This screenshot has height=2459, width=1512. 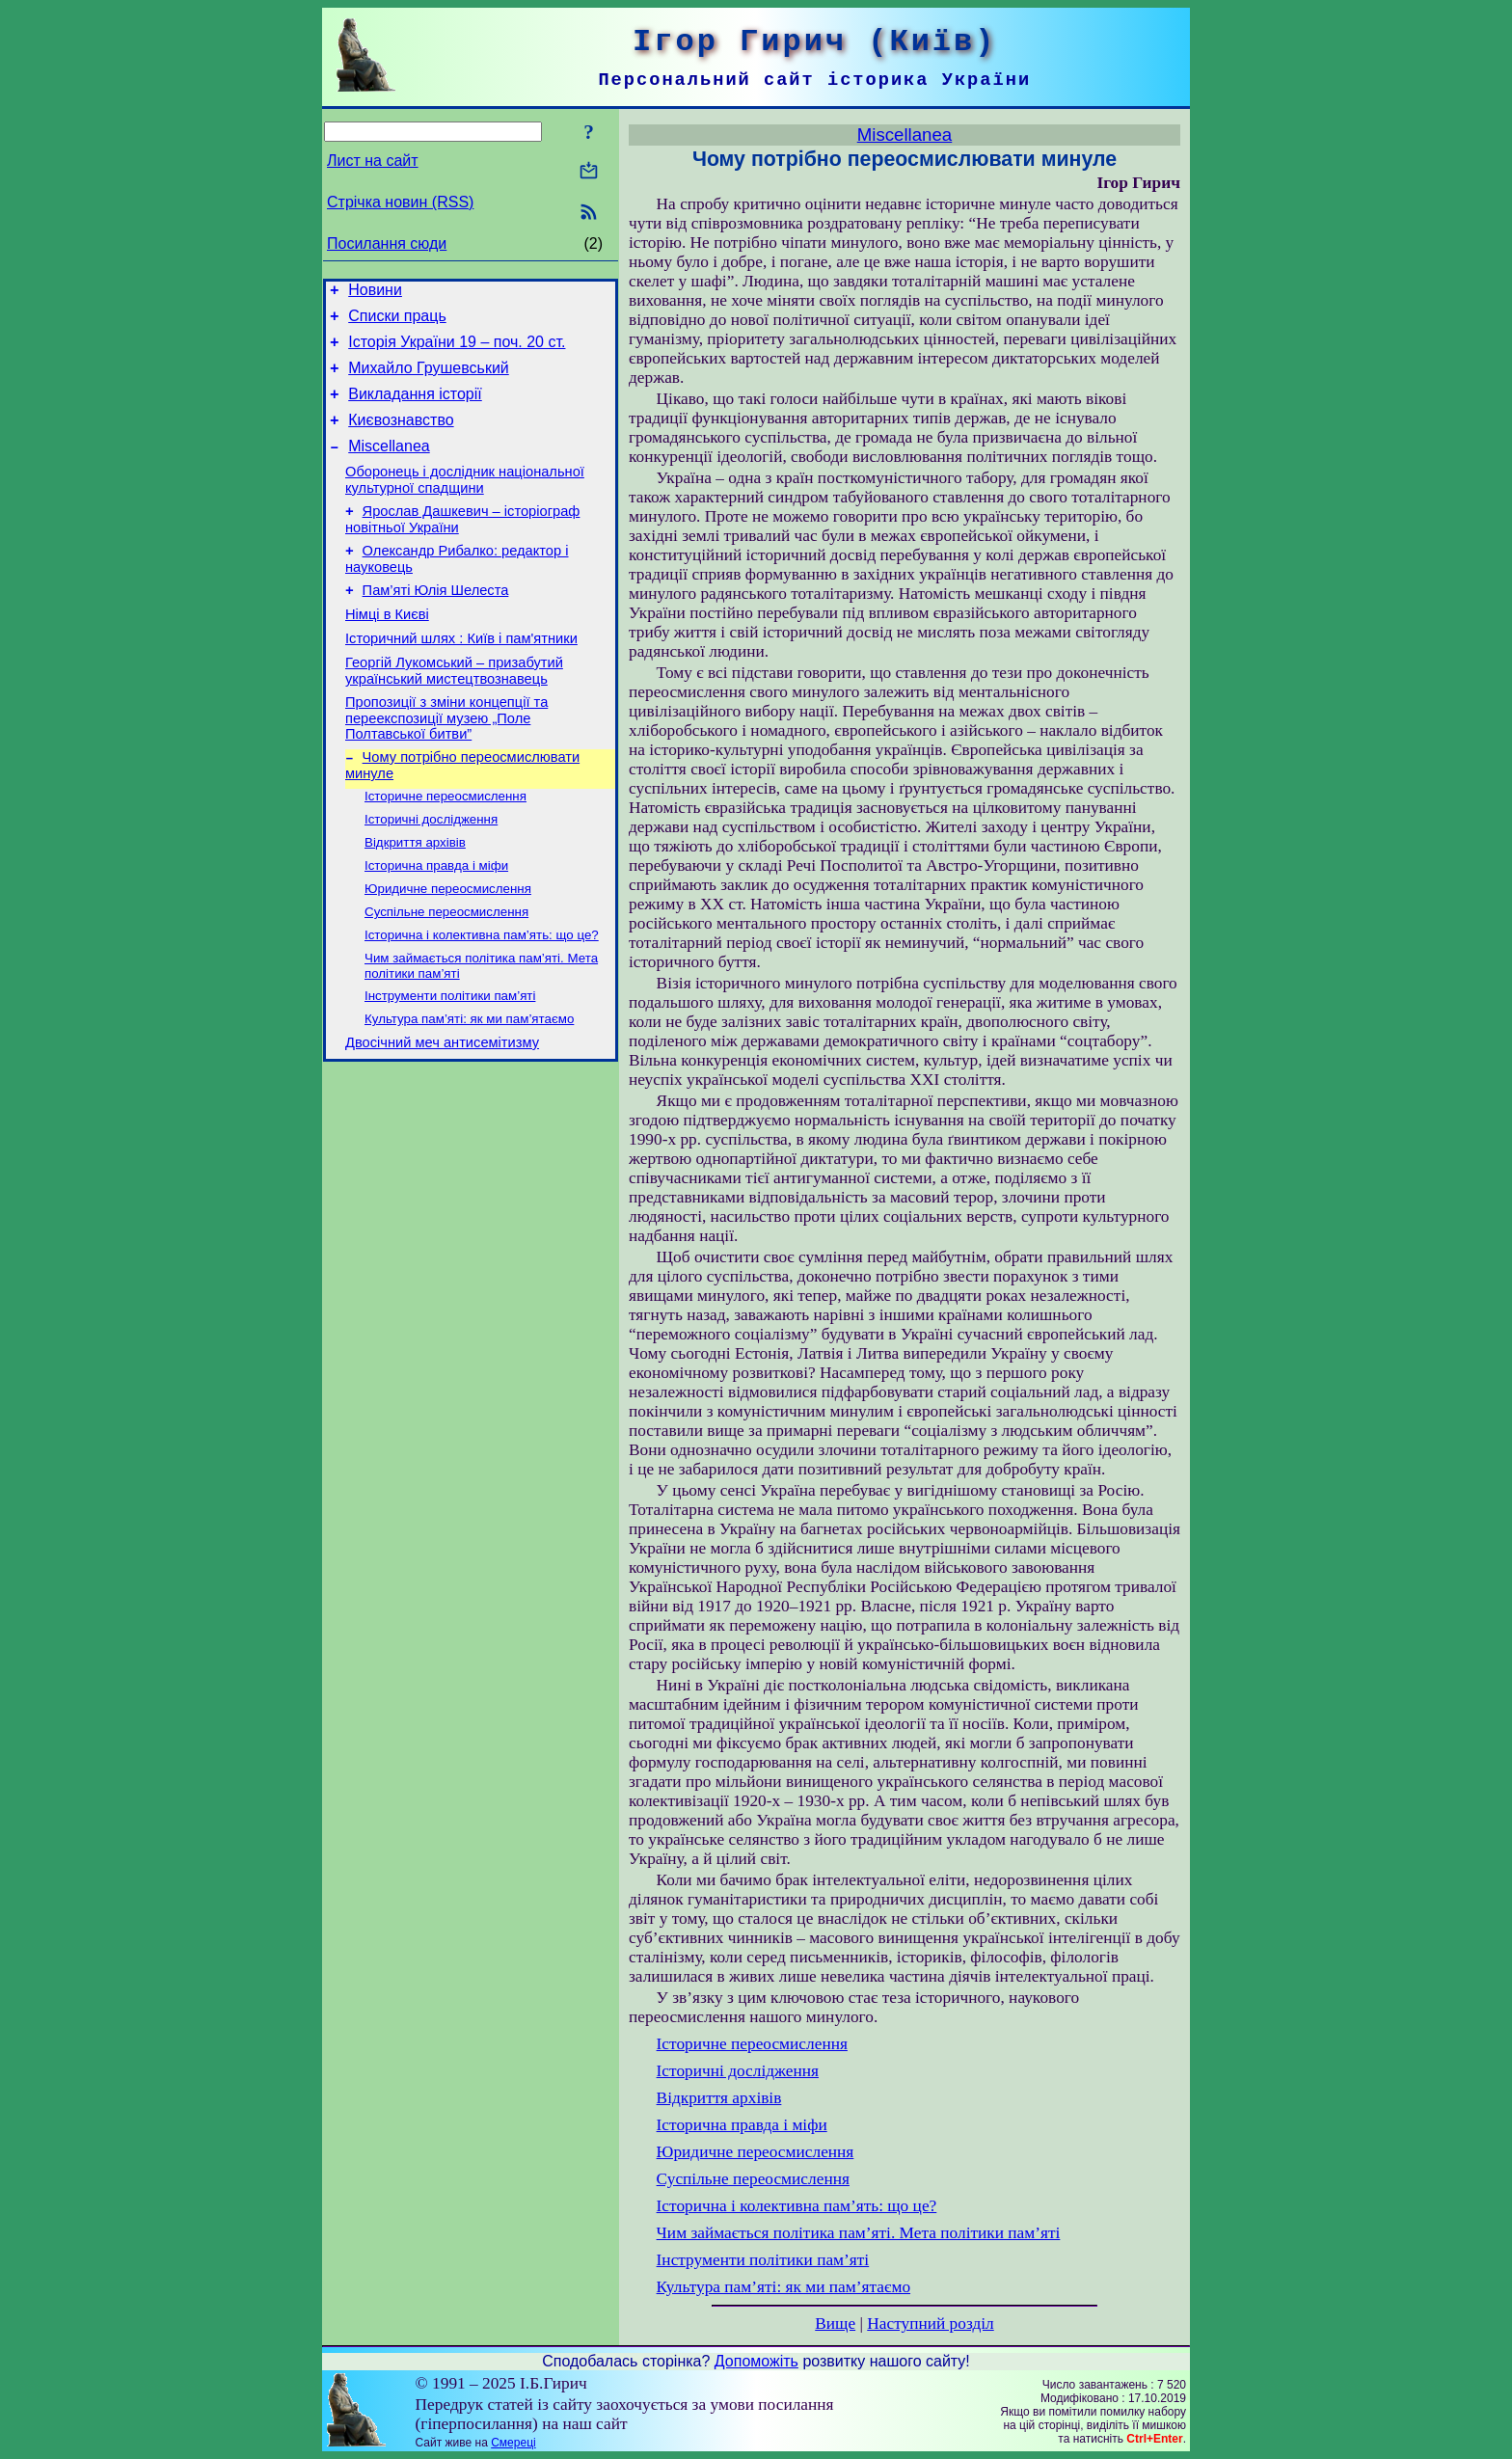 What do you see at coordinates (446, 761) in the screenshot?
I see `Пропозиції з зміни концепції та переекспозиції музею „Поле Полтавської битви”` at bounding box center [446, 761].